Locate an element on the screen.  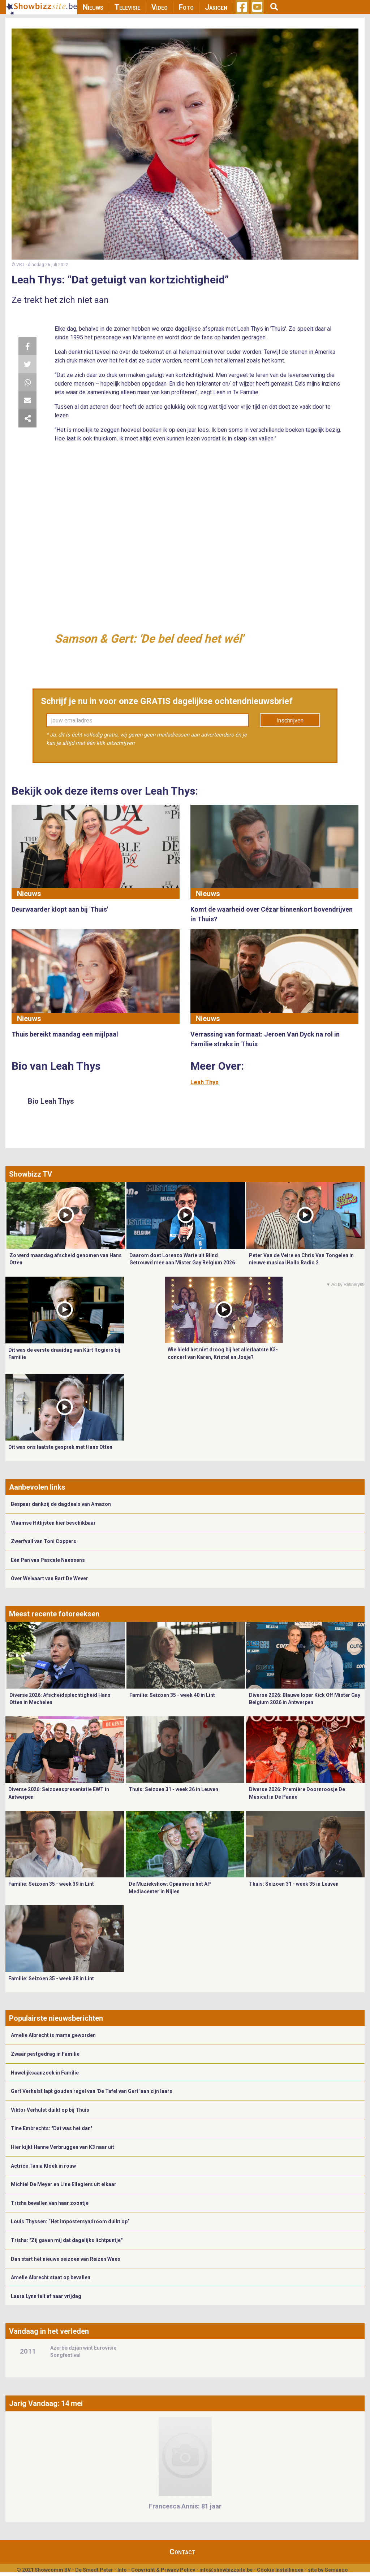
Laura Lynn telt af naar vrijdag is located at coordinates (46, 2296).